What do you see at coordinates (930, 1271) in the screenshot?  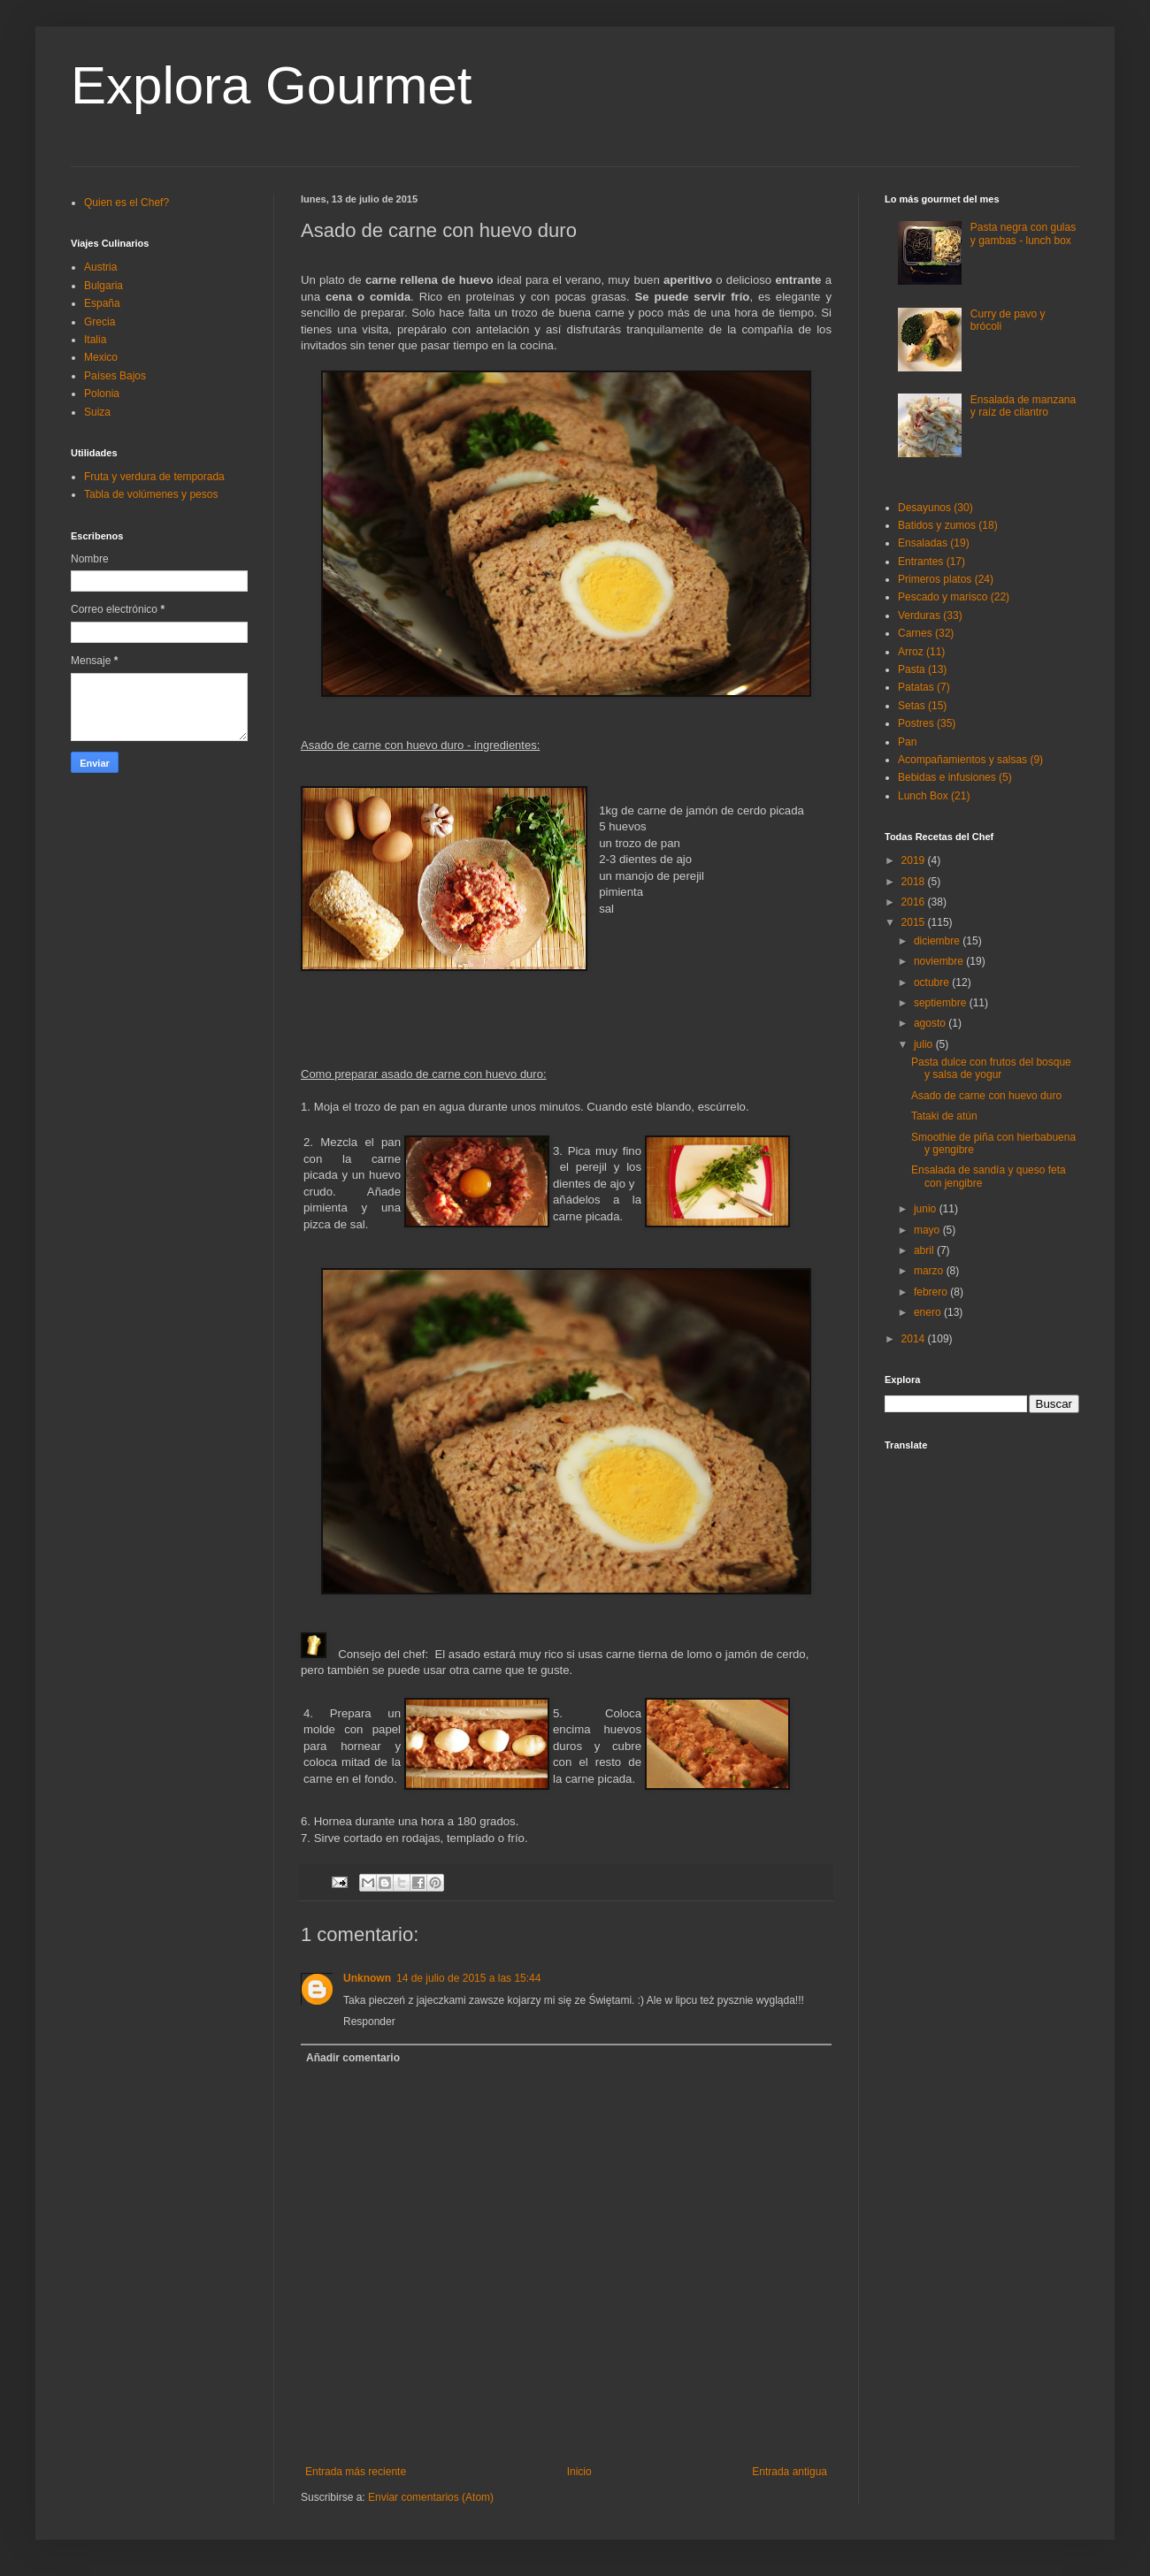 I see `marzo` at bounding box center [930, 1271].